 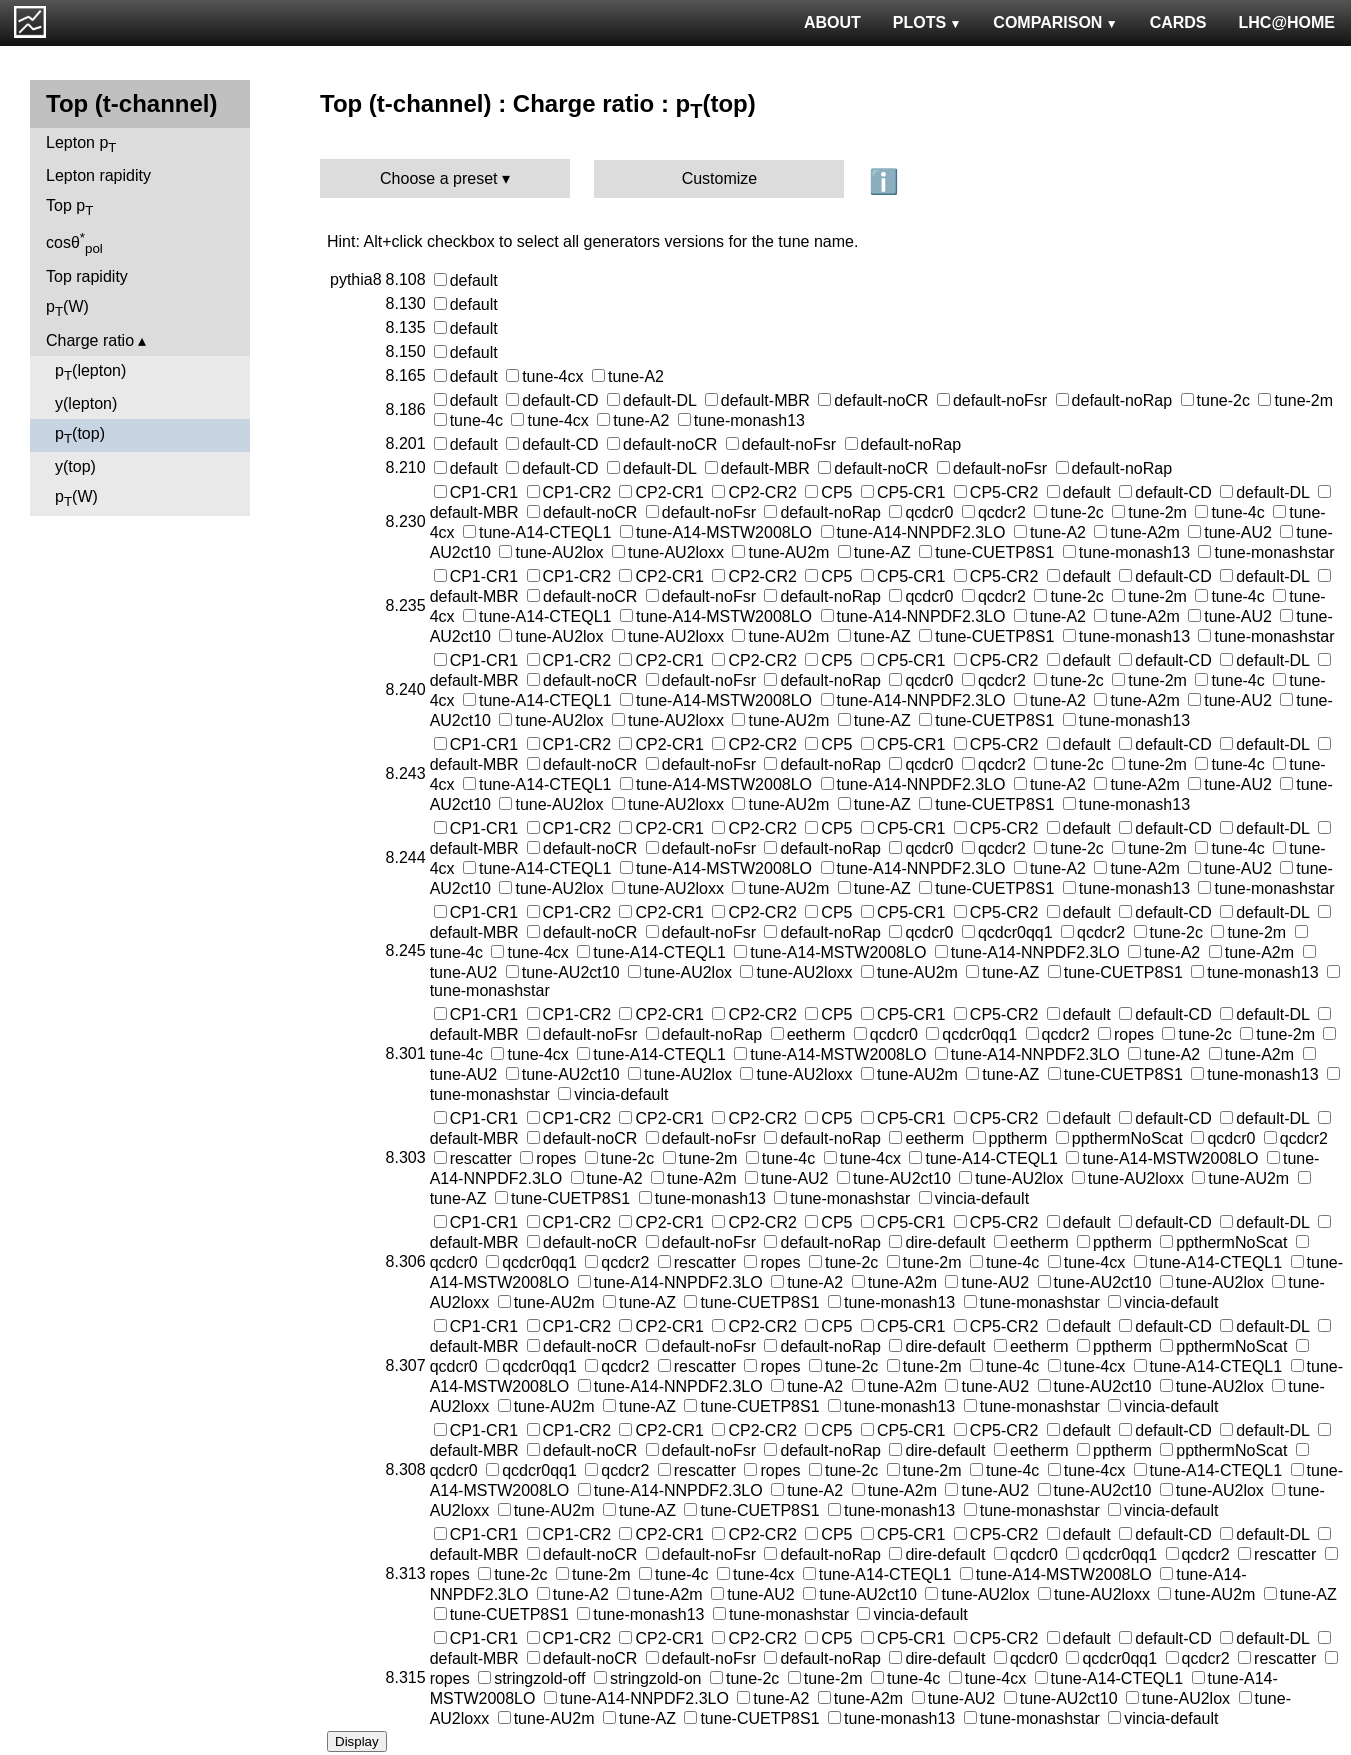 What do you see at coordinates (87, 276) in the screenshot?
I see `Top rapidity` at bounding box center [87, 276].